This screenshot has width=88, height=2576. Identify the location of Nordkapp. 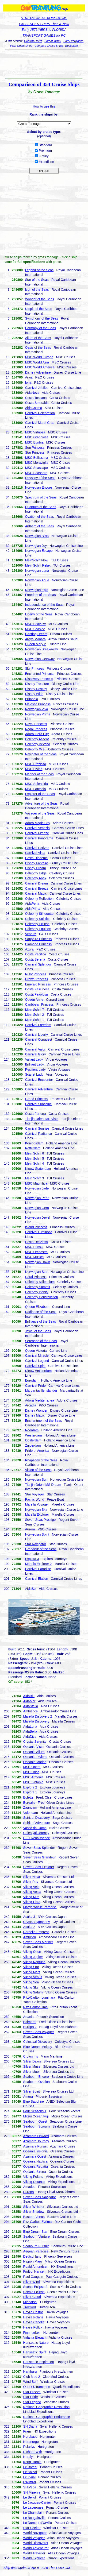
(30, 2436).